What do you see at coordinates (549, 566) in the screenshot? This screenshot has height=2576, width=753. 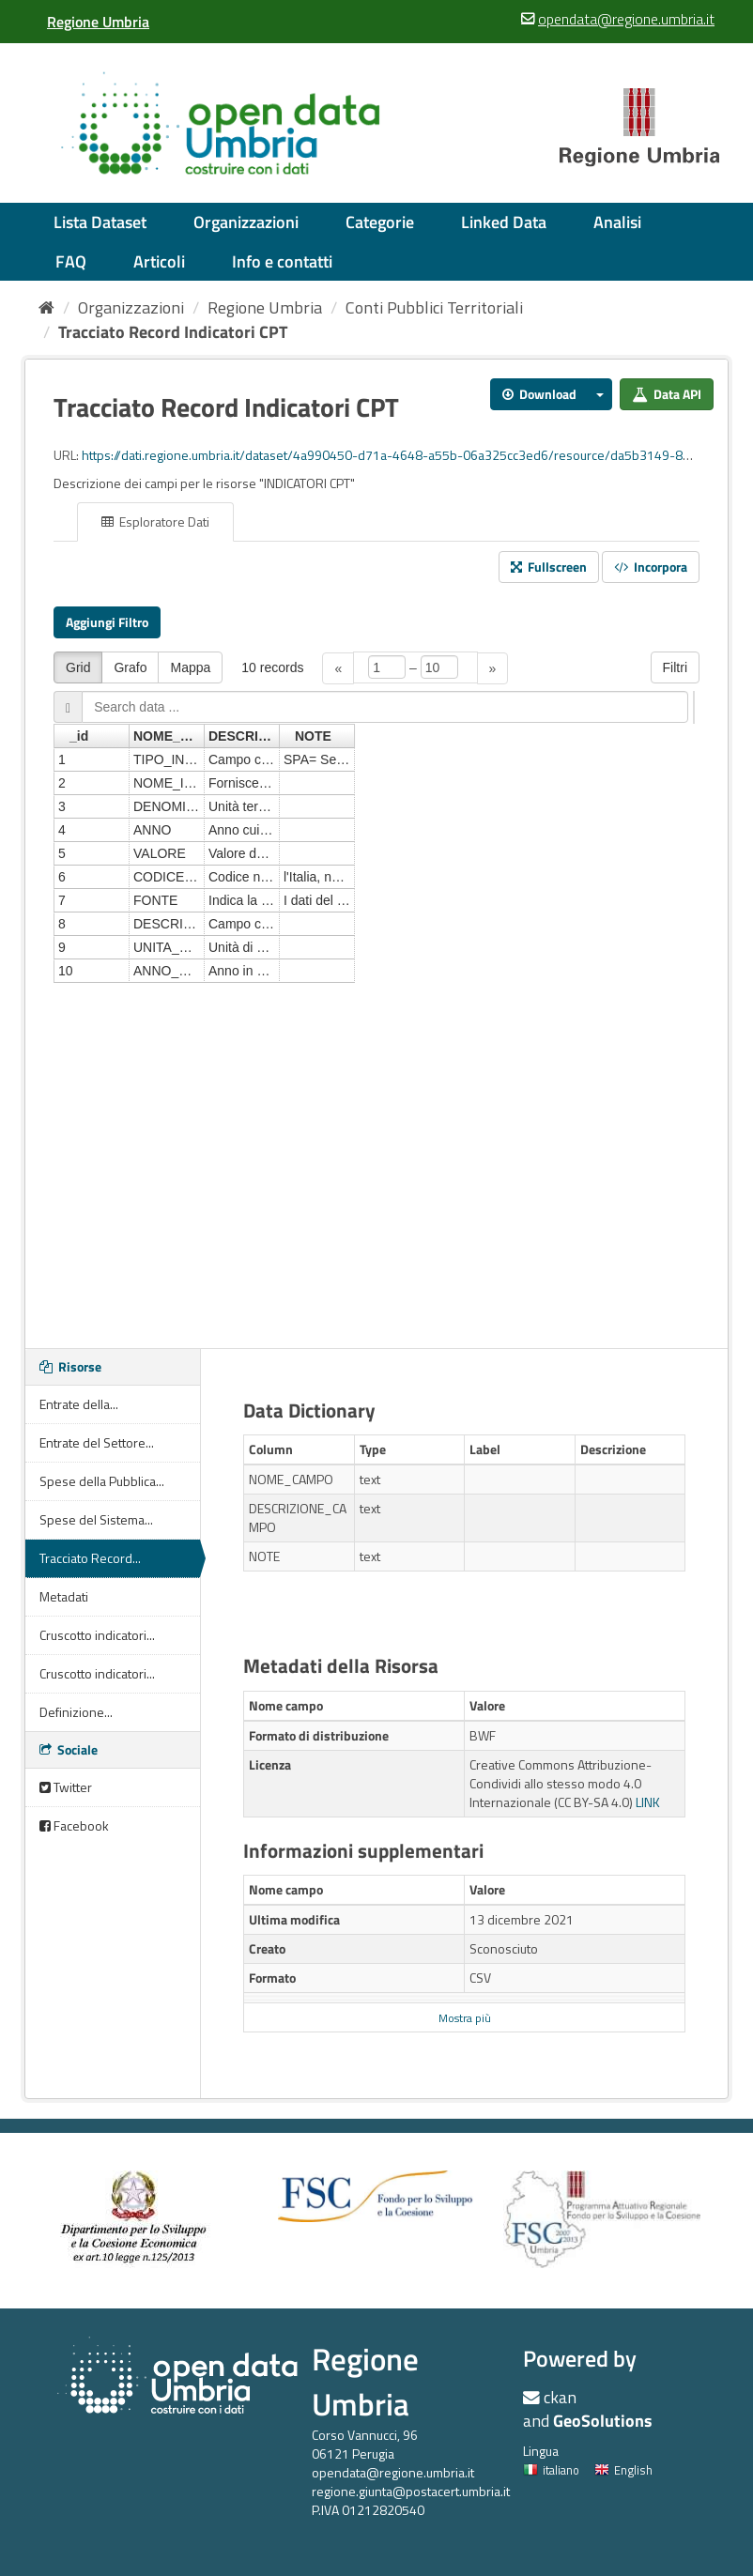 I see `Fullscreen` at bounding box center [549, 566].